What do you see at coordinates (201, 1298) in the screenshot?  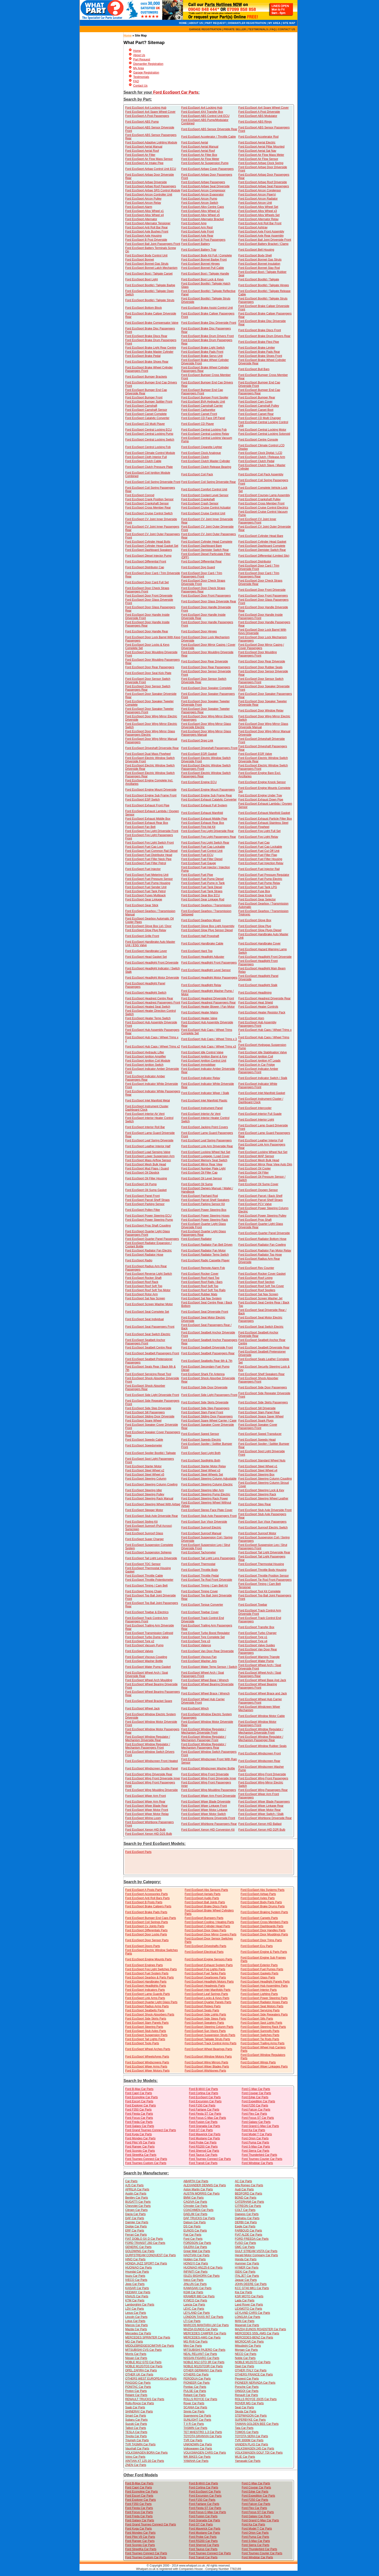 I see `Ford EcoSport Sat Nav System` at bounding box center [201, 1298].